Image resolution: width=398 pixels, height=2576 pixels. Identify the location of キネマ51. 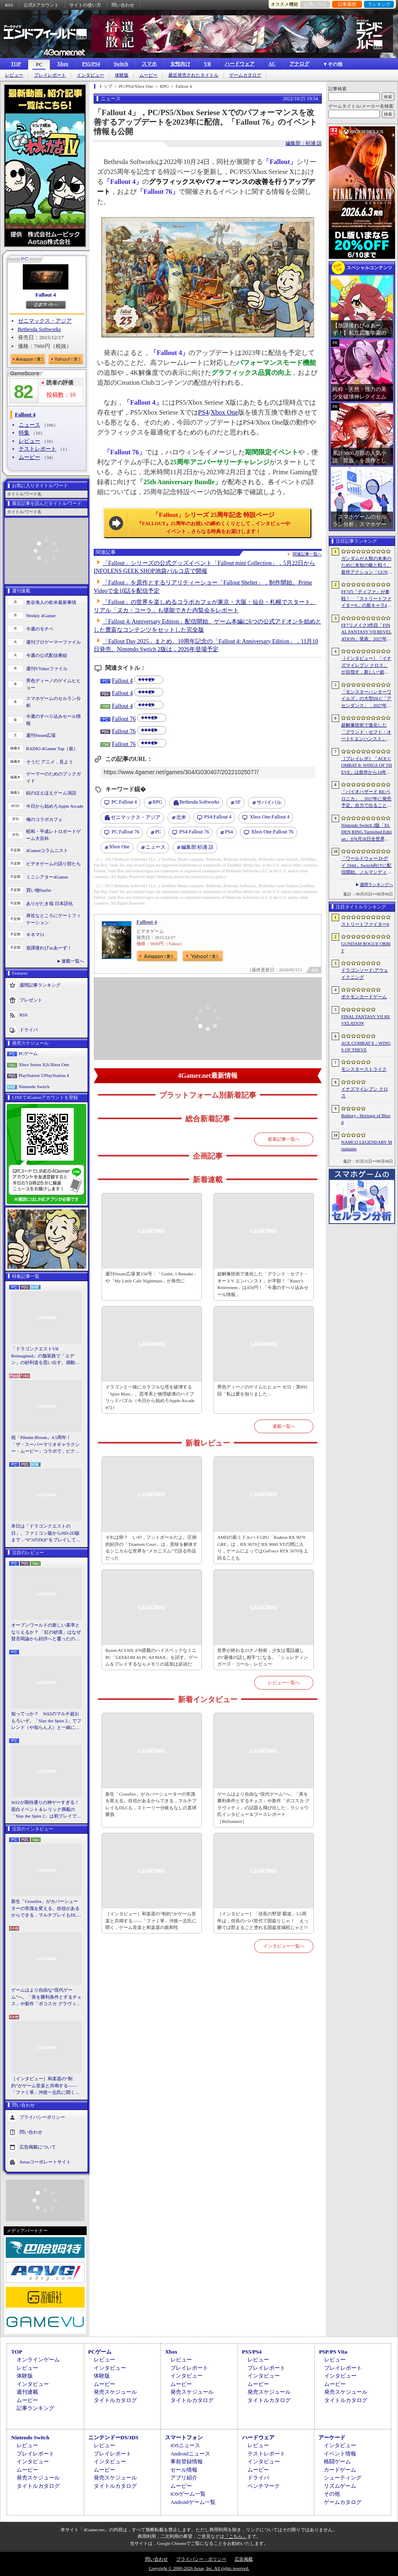
(35, 934).